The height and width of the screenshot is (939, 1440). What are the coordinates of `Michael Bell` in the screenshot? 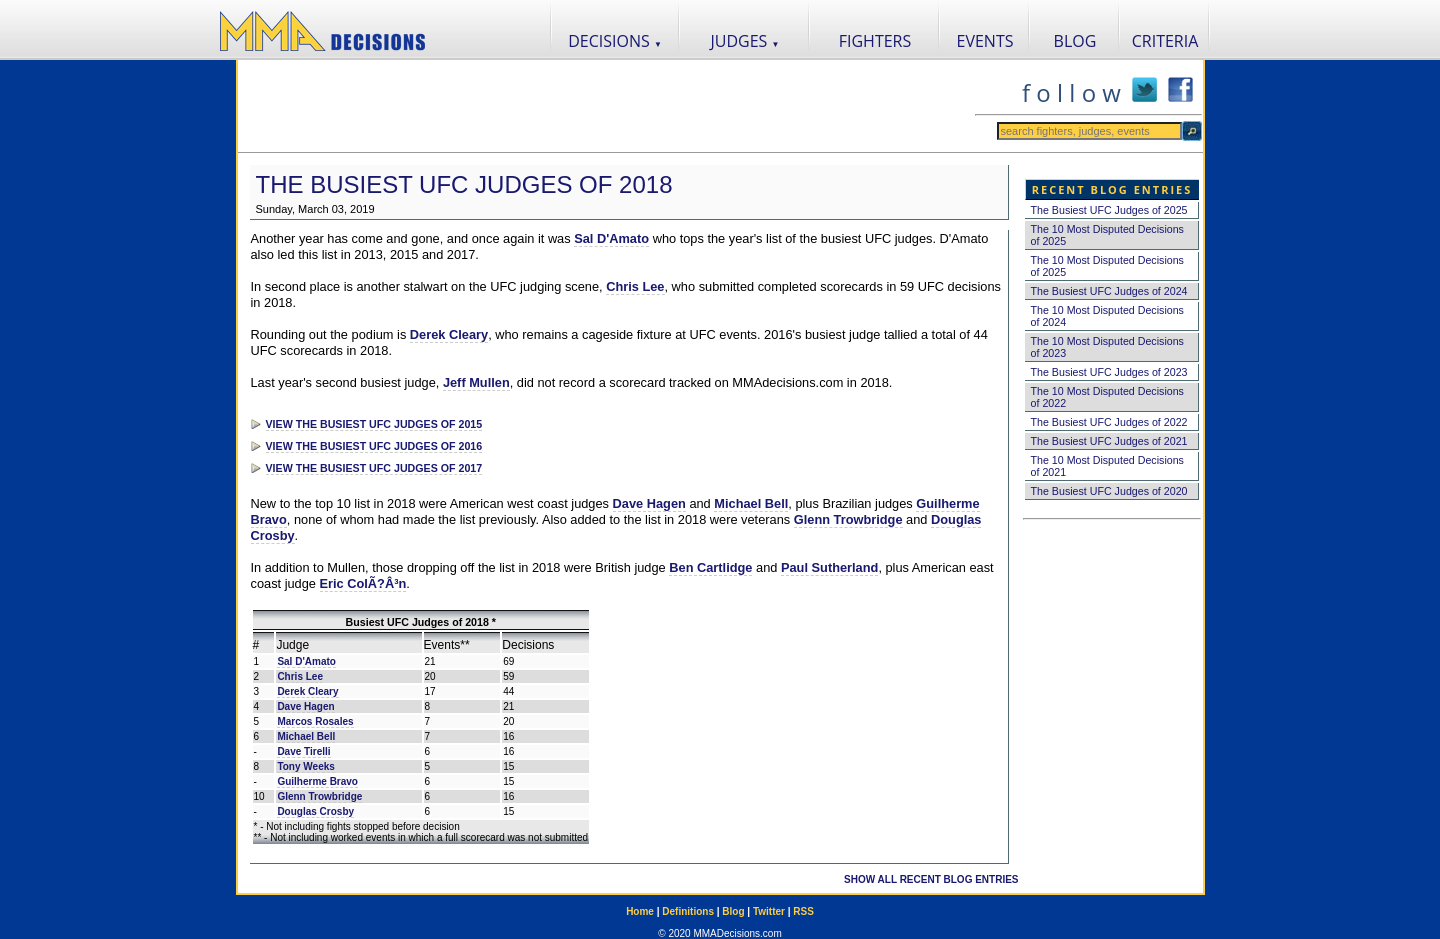 It's located at (751, 503).